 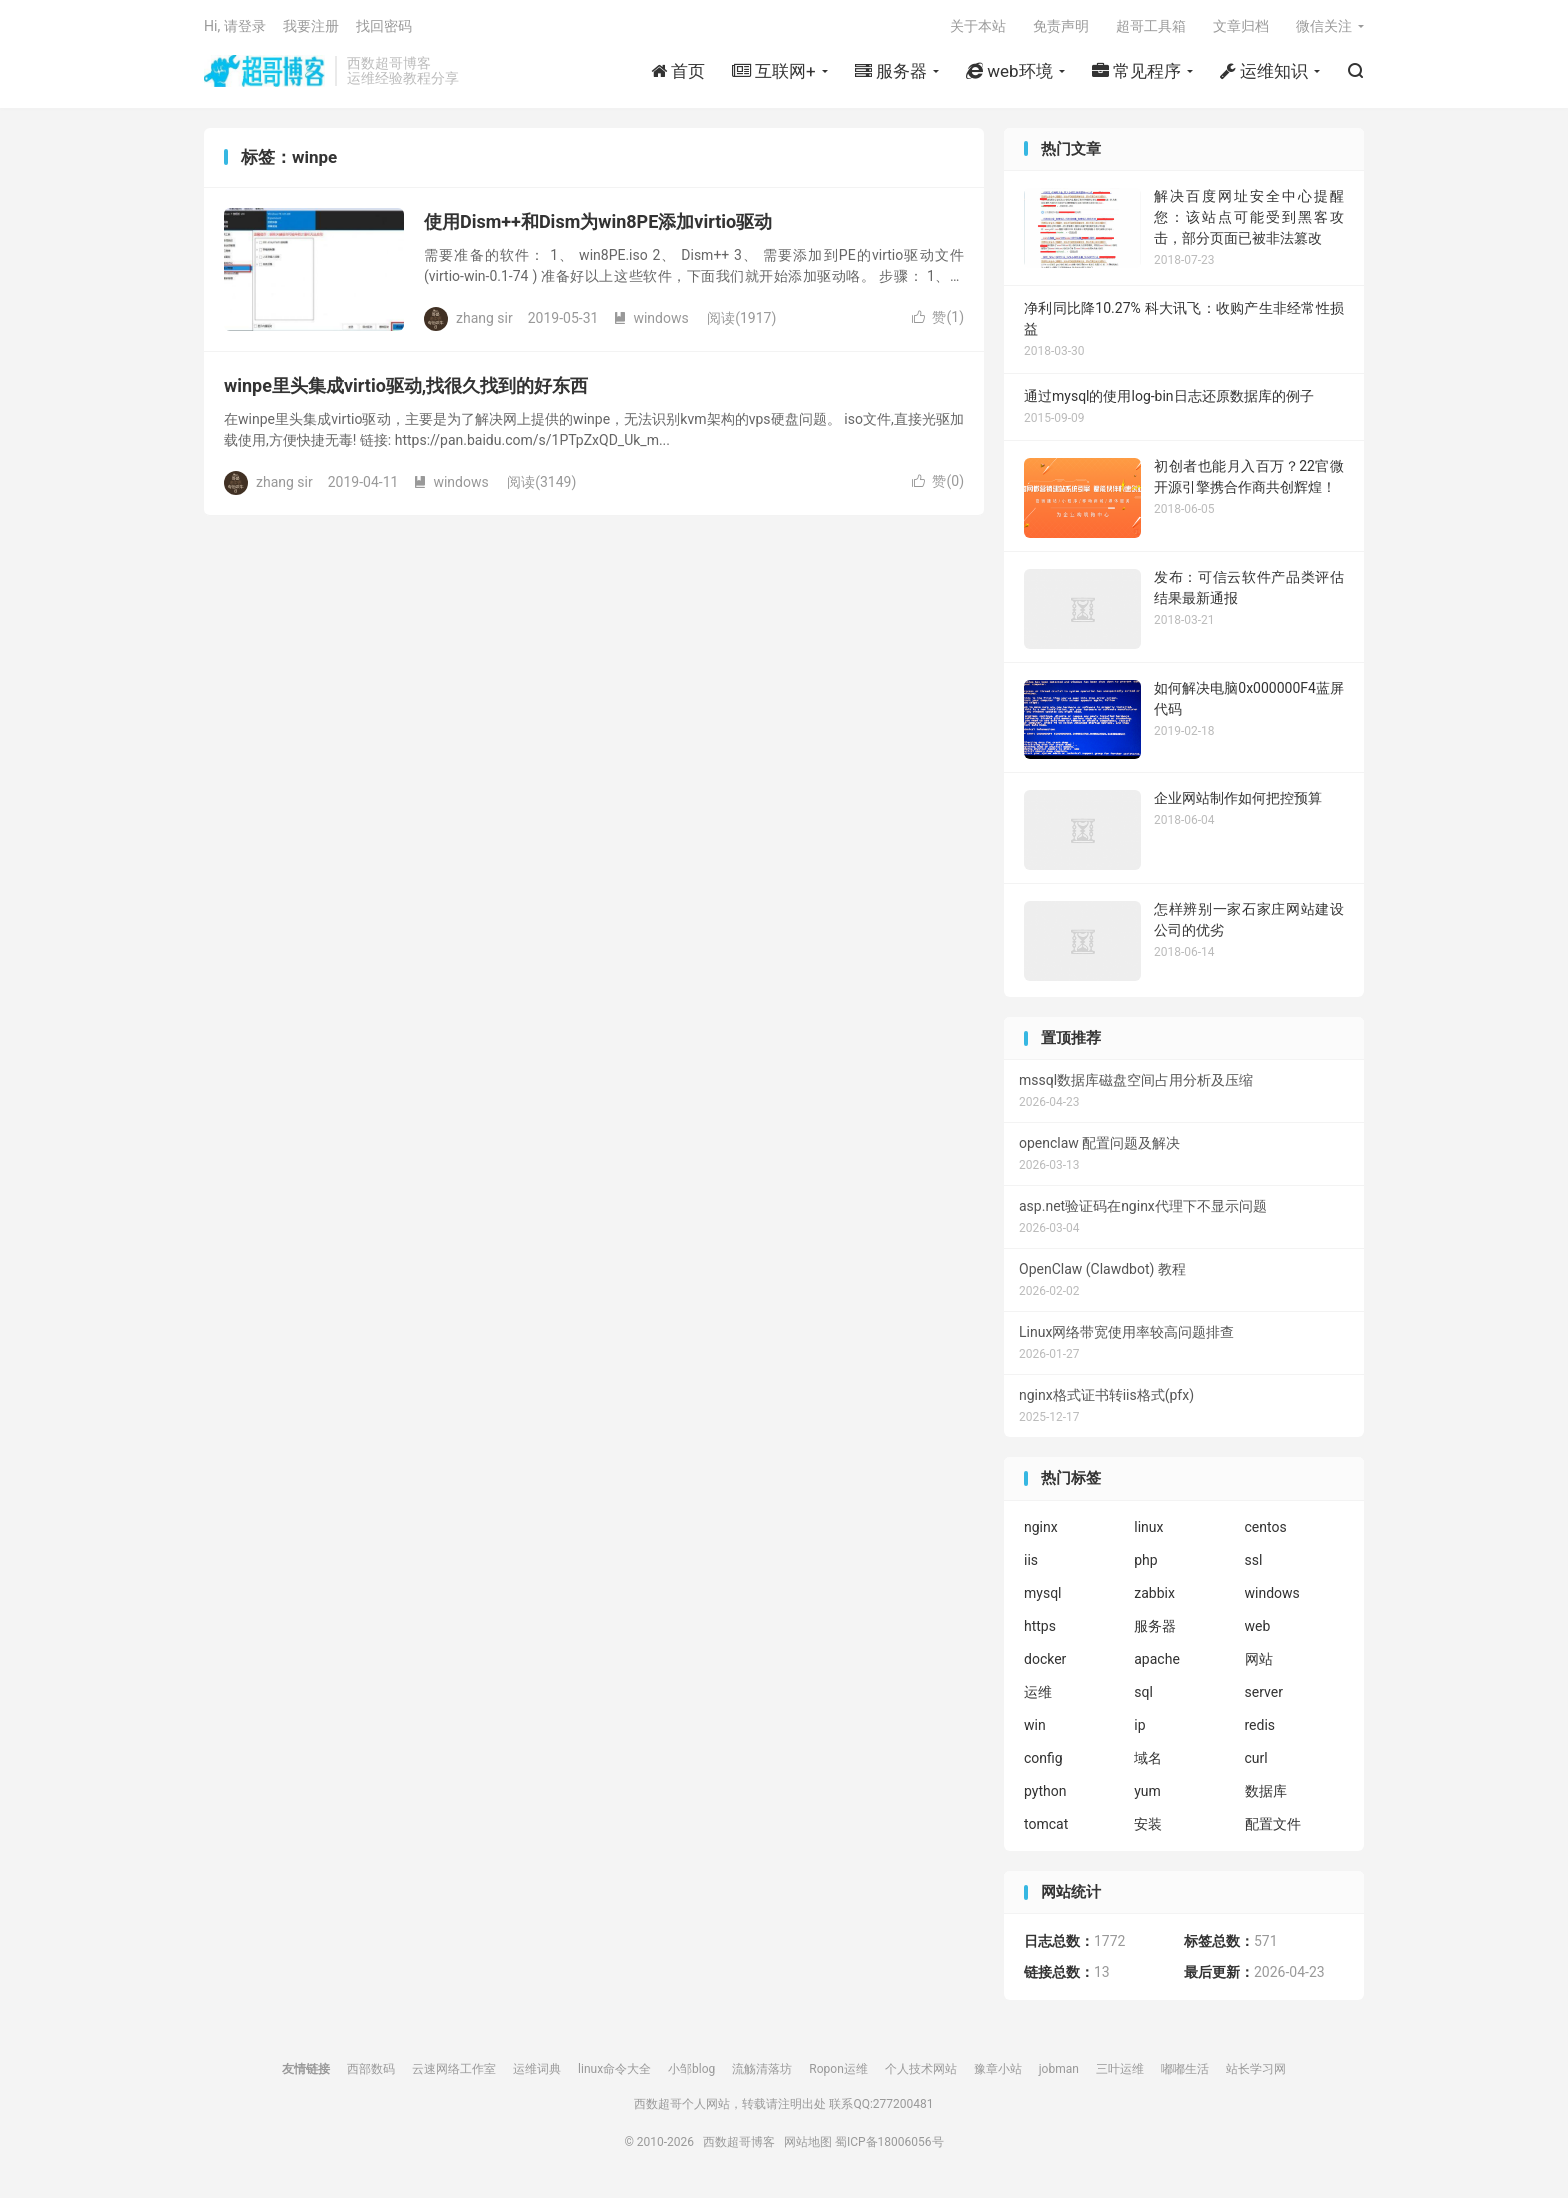 I want to click on 个人技术网站, so click(x=921, y=2069).